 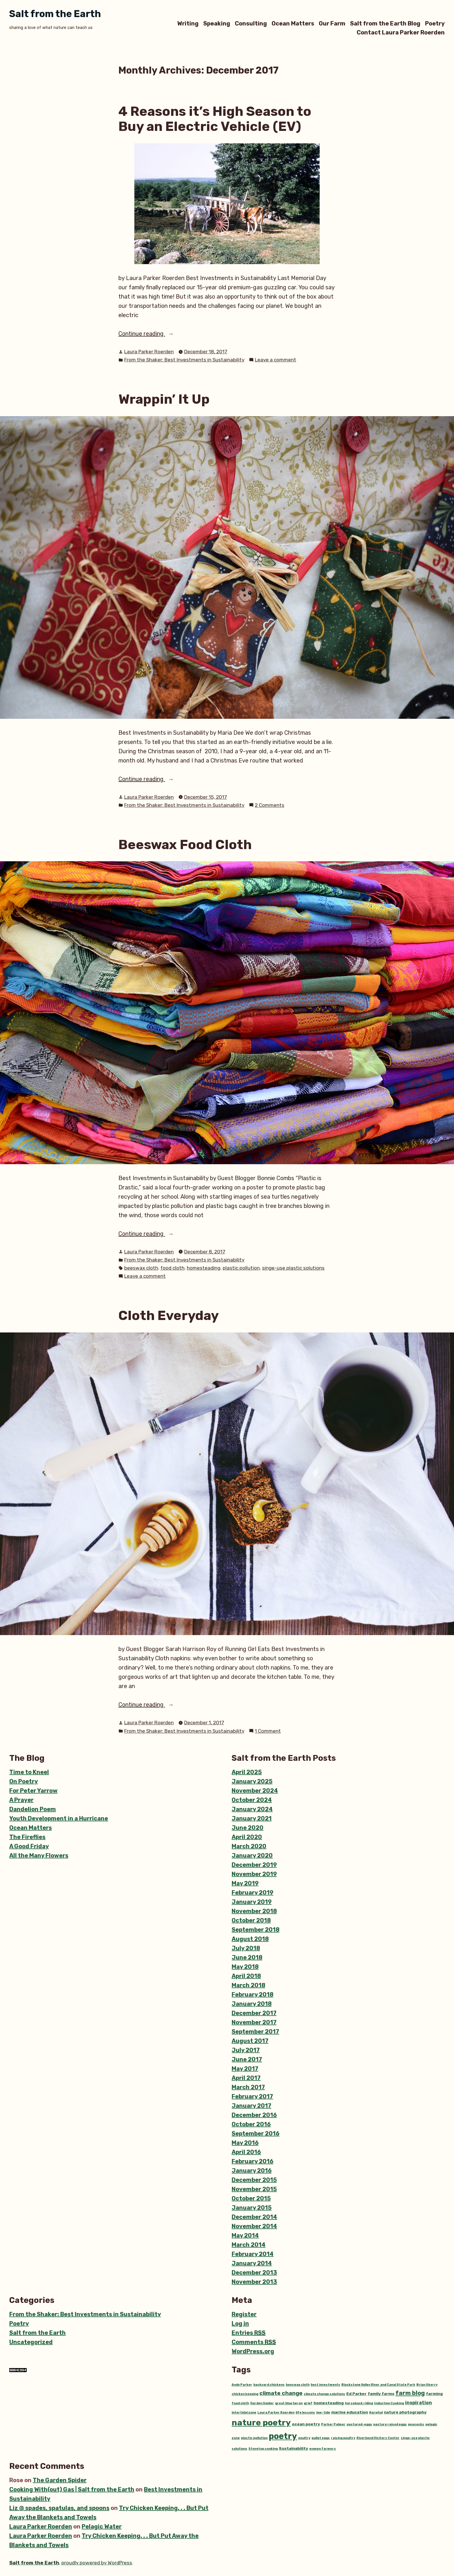 What do you see at coordinates (246, 1948) in the screenshot?
I see `July 2018` at bounding box center [246, 1948].